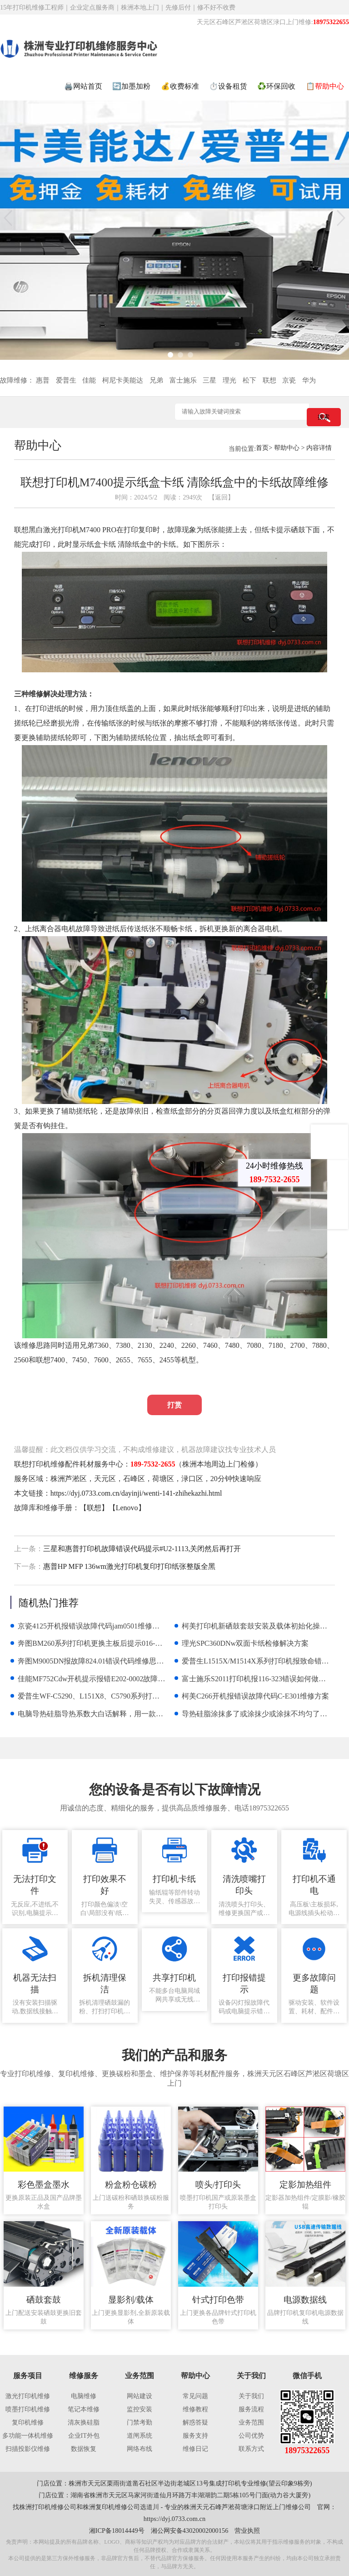  Describe the element at coordinates (43, 380) in the screenshot. I see `惠普` at that location.